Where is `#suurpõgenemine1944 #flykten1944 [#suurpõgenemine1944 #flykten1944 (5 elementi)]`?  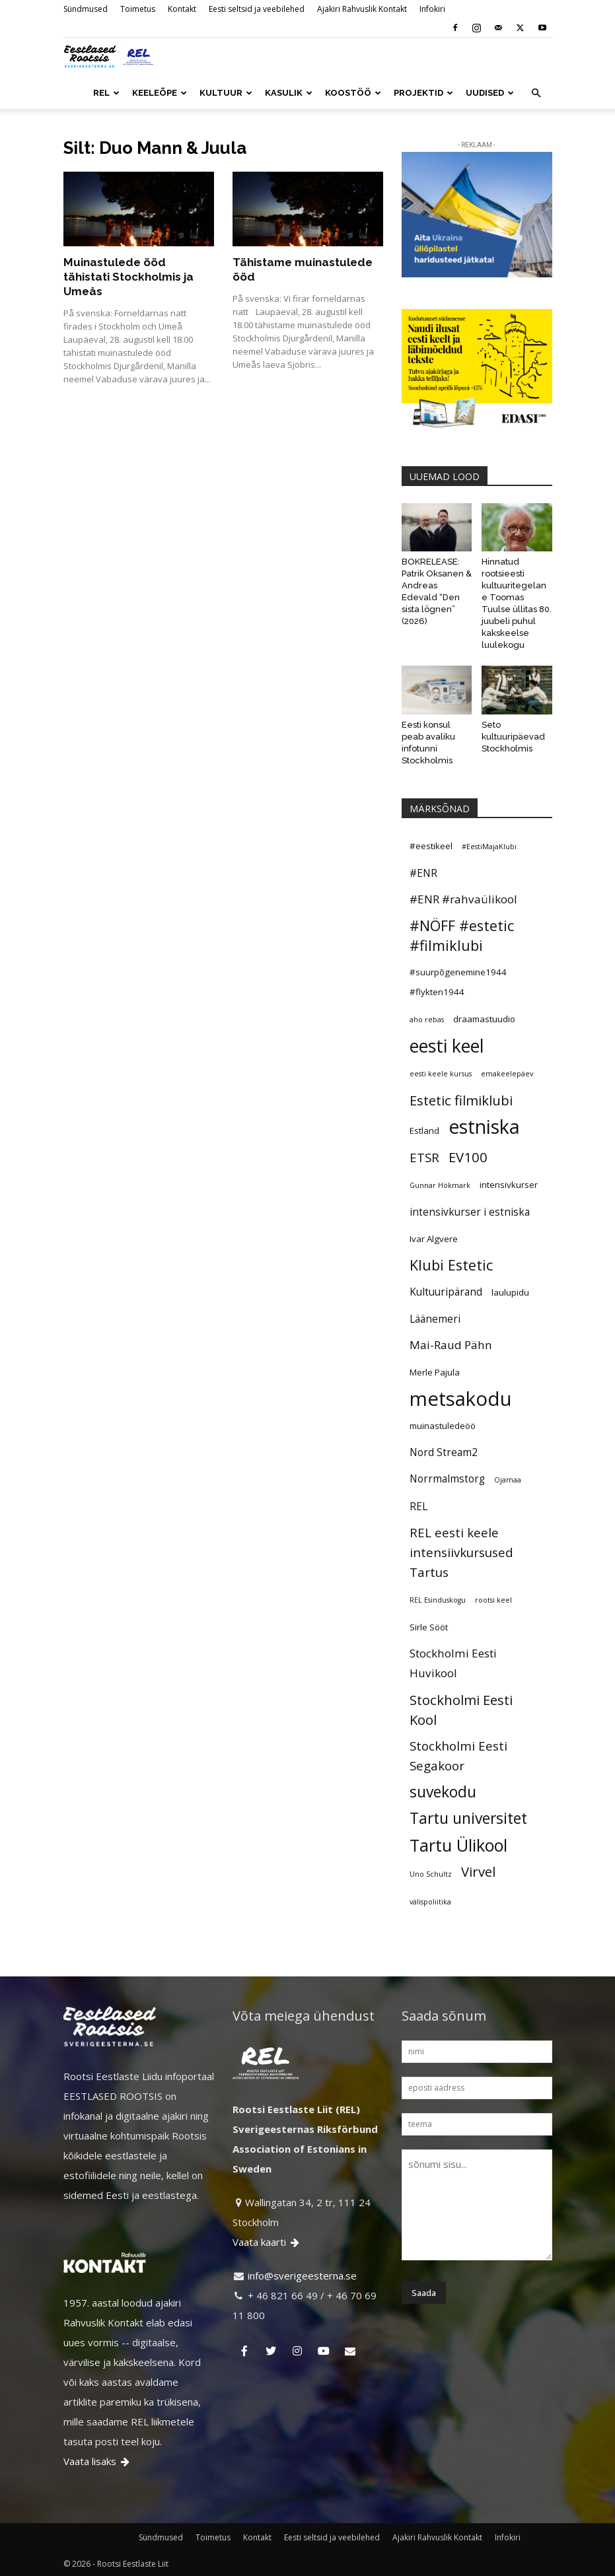 #suurpõgenemine1944 #flykten1944 [#suurpõgenemine1944 #flykten1944 (5 elementi)] is located at coordinates (458, 982).